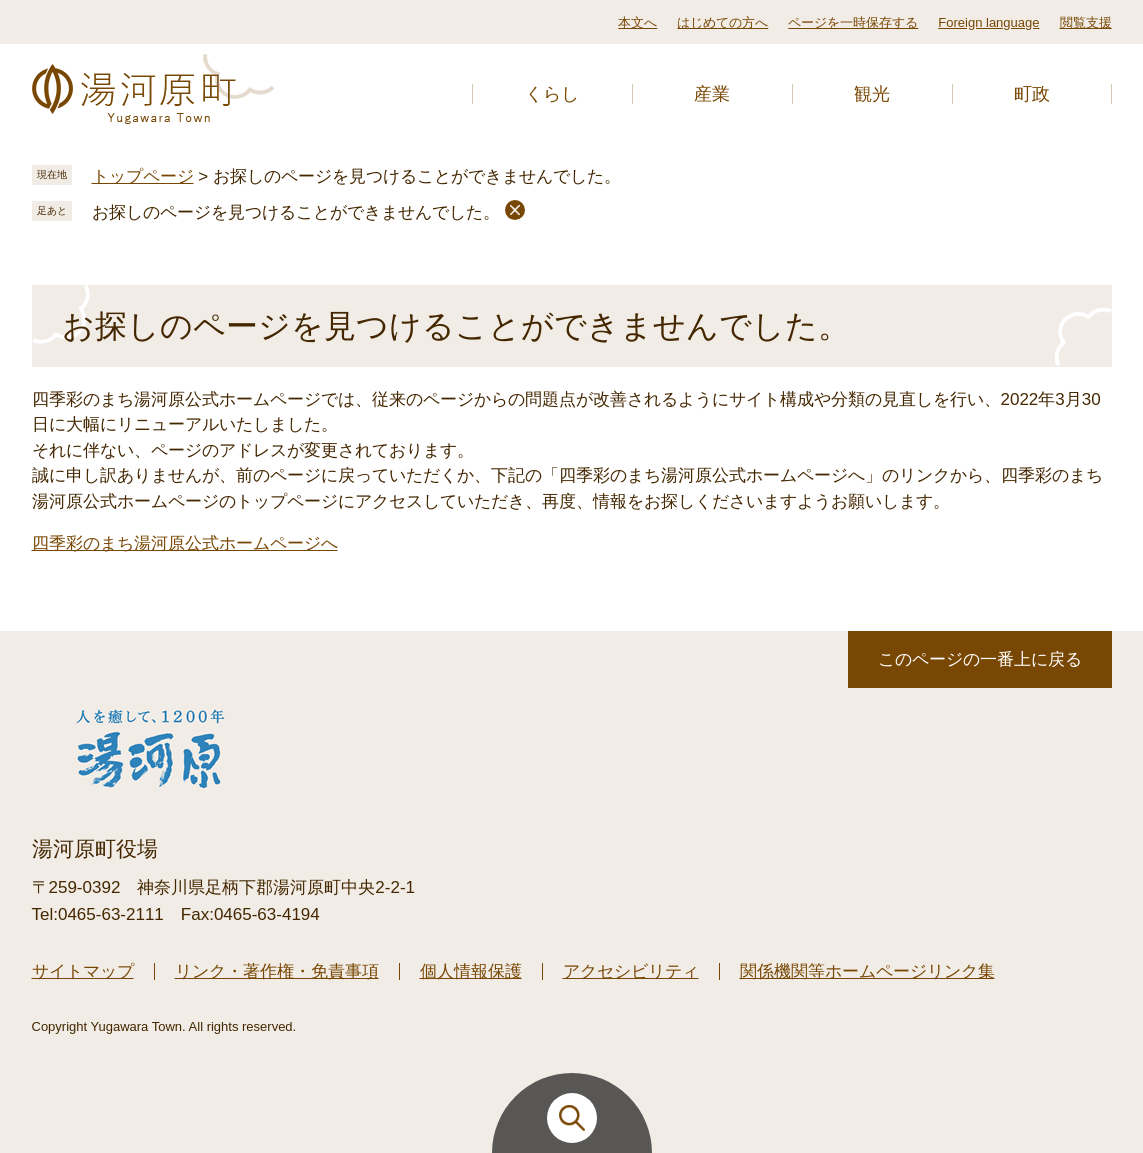 Image resolution: width=1143 pixels, height=1153 pixels. Describe the element at coordinates (872, 94) in the screenshot. I see `観光` at that location.